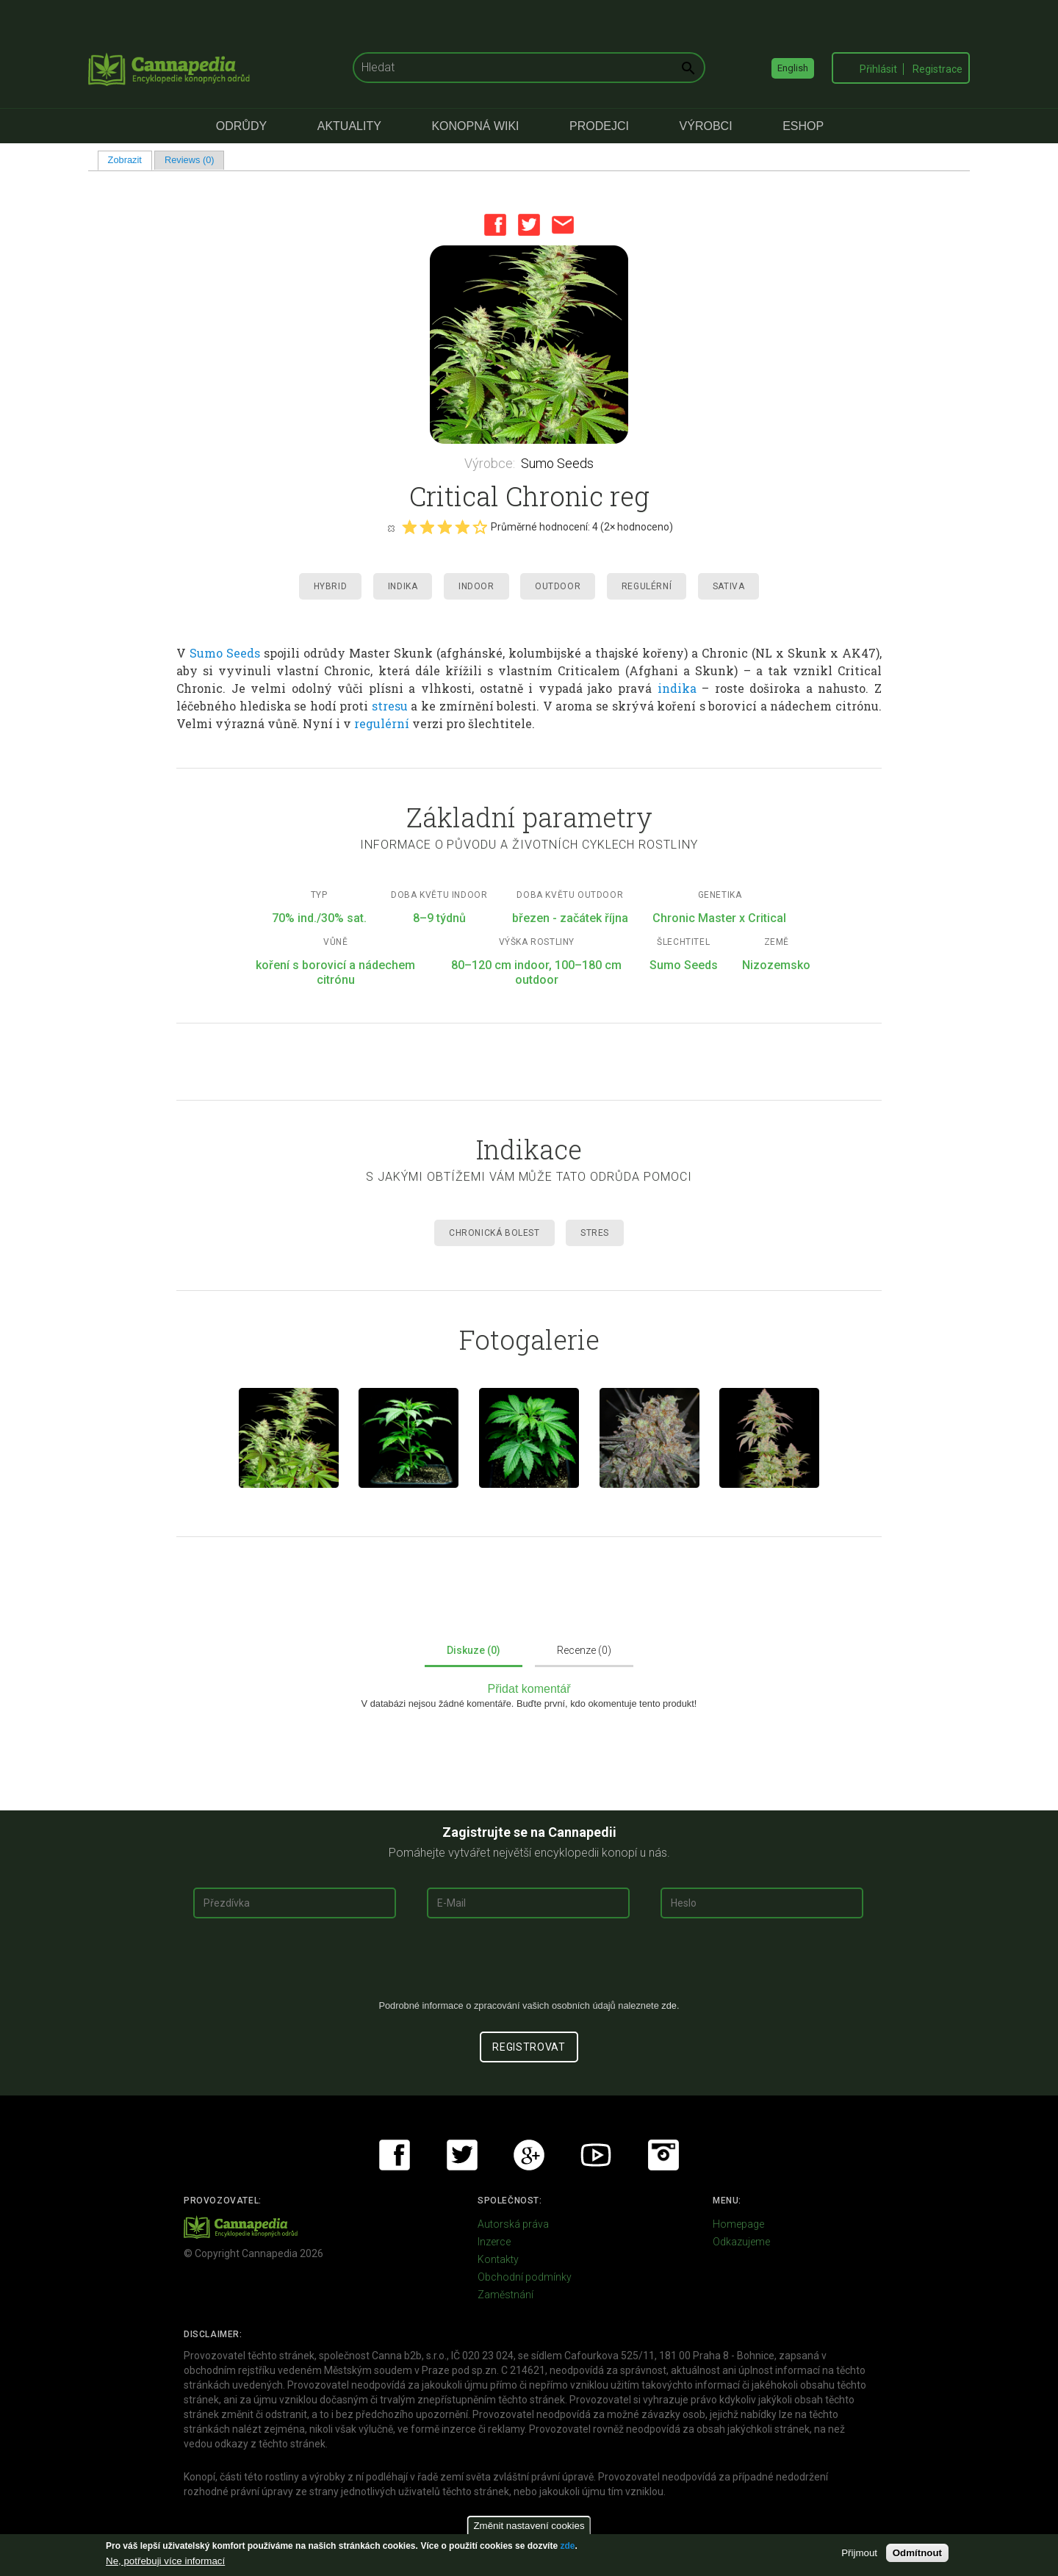 The width and height of the screenshot is (1058, 2576). Describe the element at coordinates (738, 2224) in the screenshot. I see `Homepage` at that location.